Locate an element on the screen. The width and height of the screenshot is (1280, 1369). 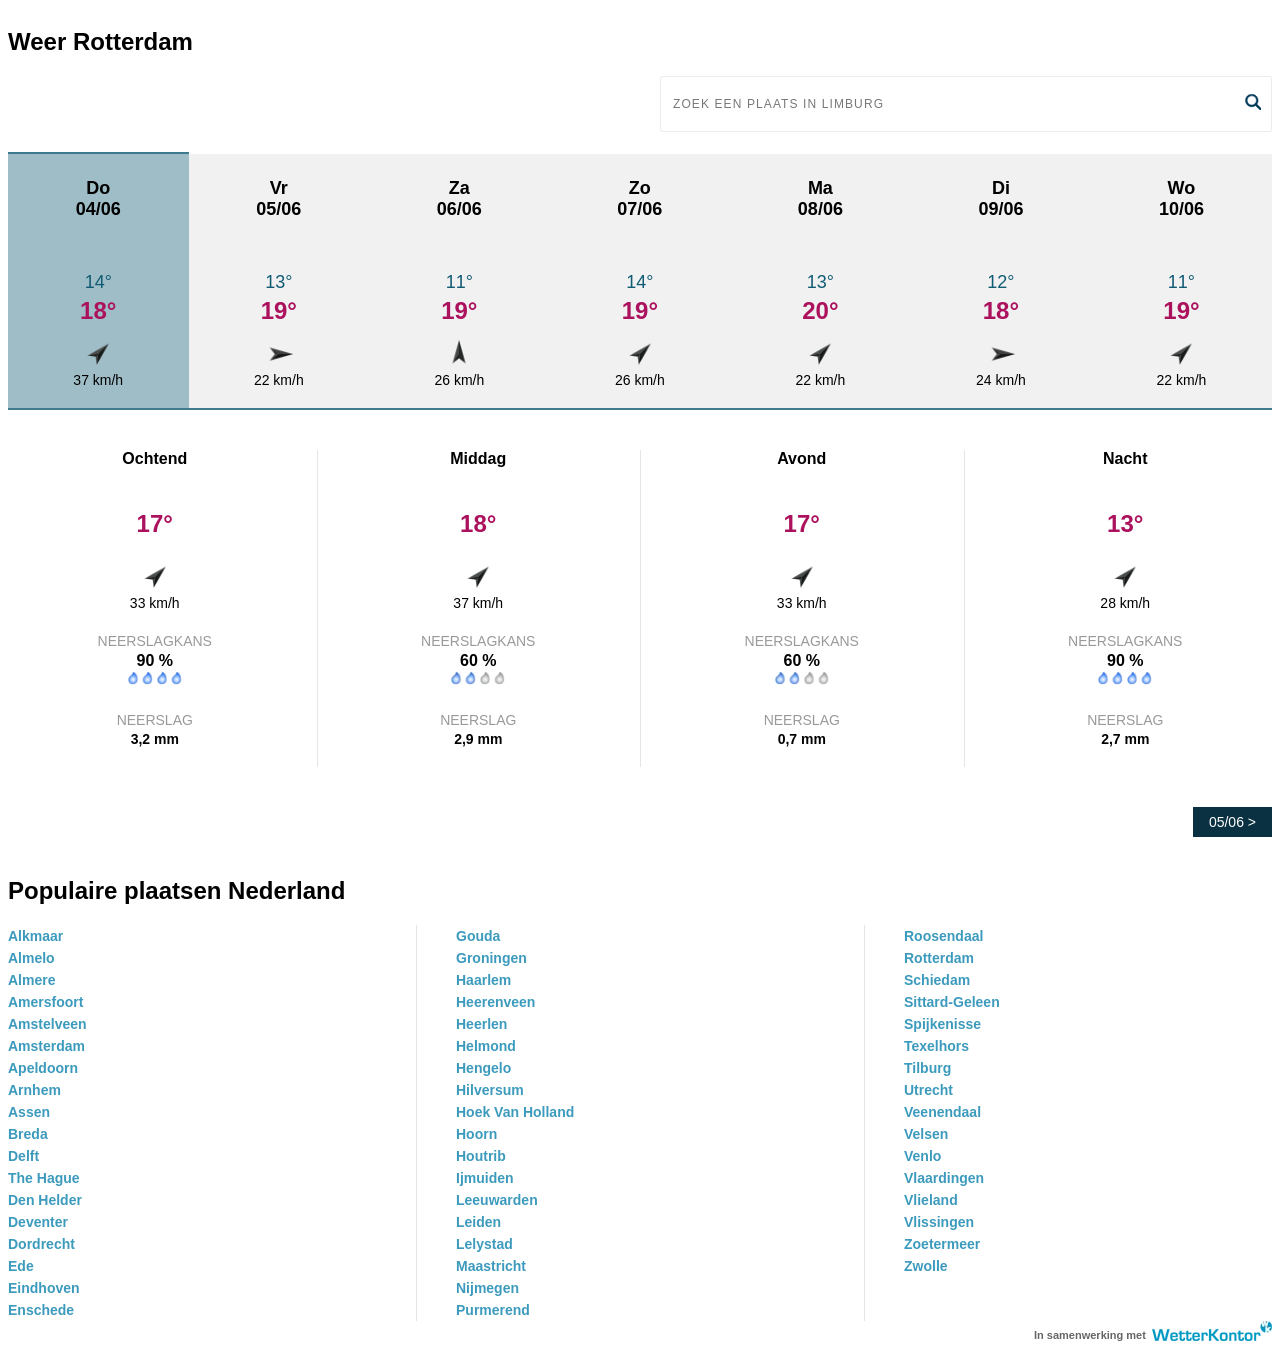
Amsterdam is located at coordinates (46, 1046).